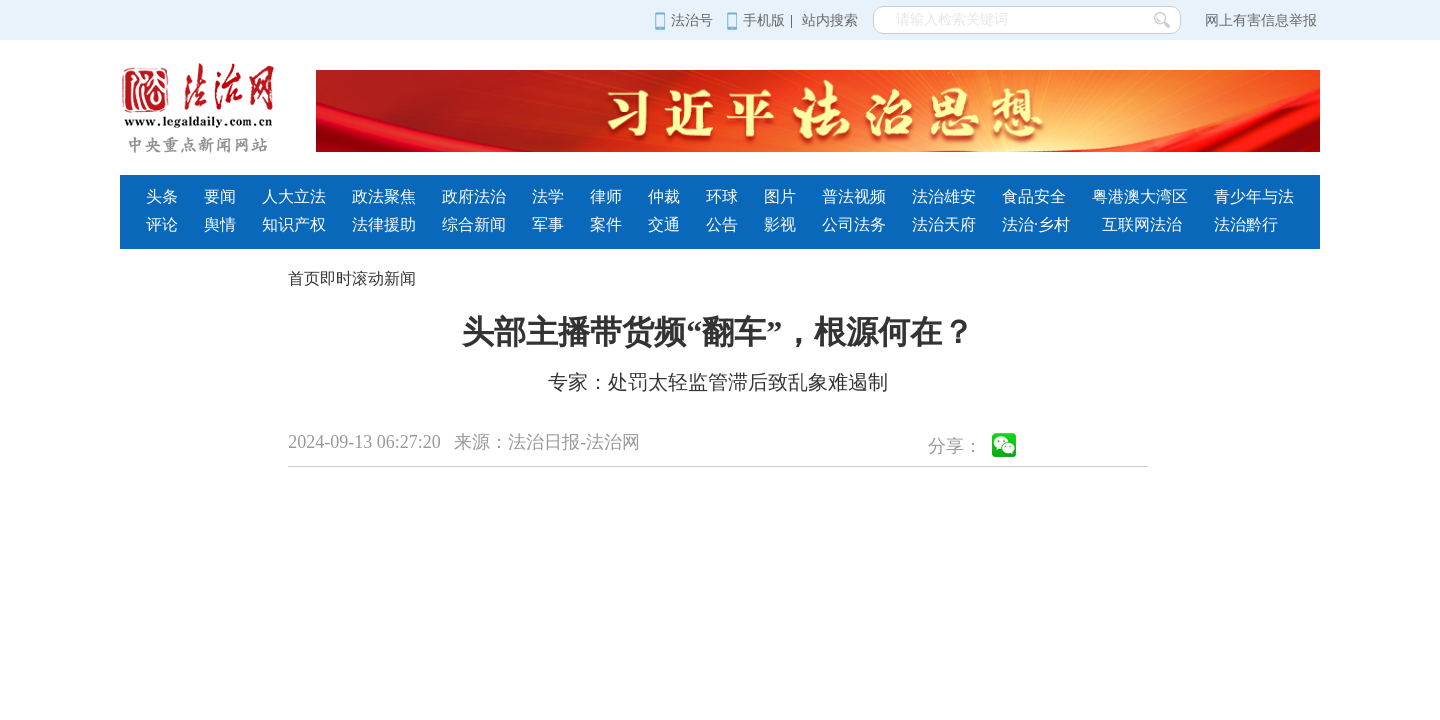 Image resolution: width=1440 pixels, height=720 pixels. I want to click on 普法视频, so click(854, 196).